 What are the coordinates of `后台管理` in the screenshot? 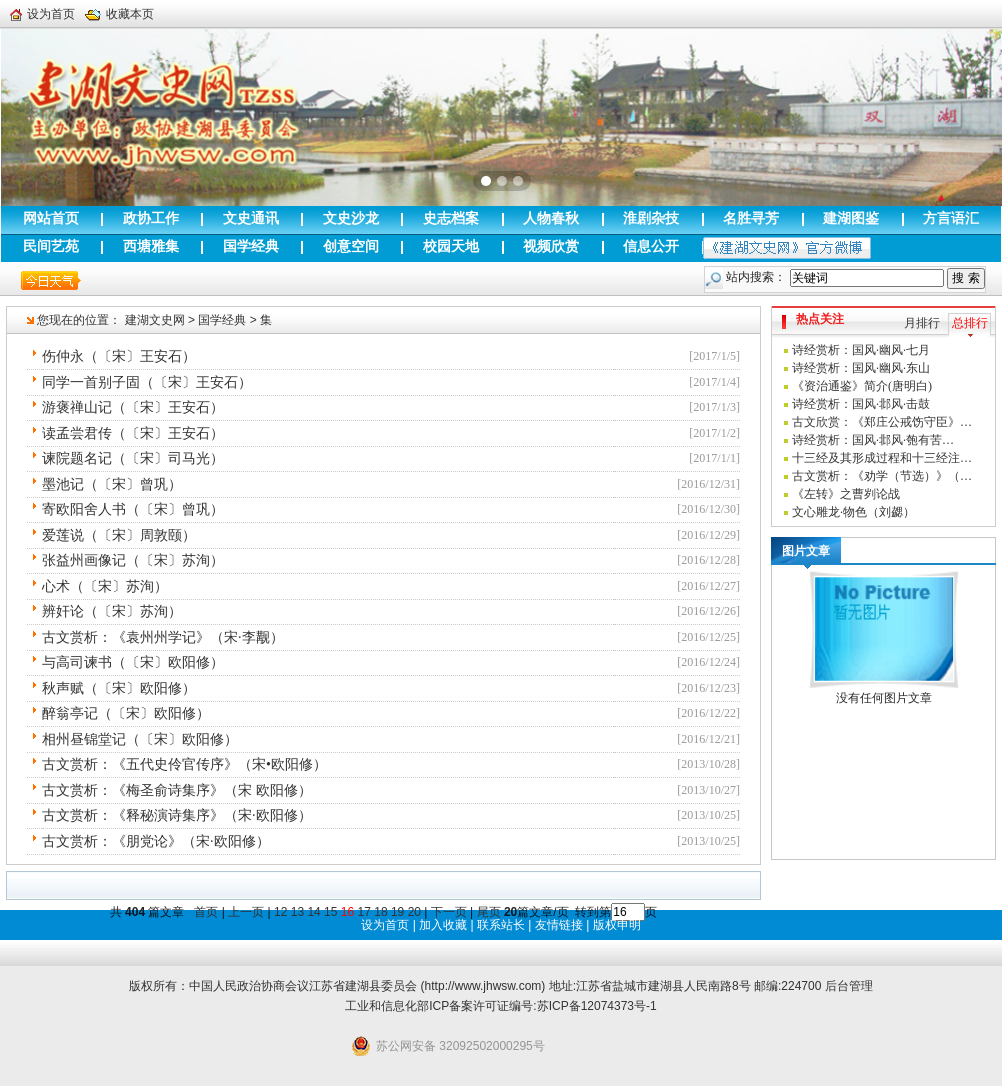 It's located at (849, 986).